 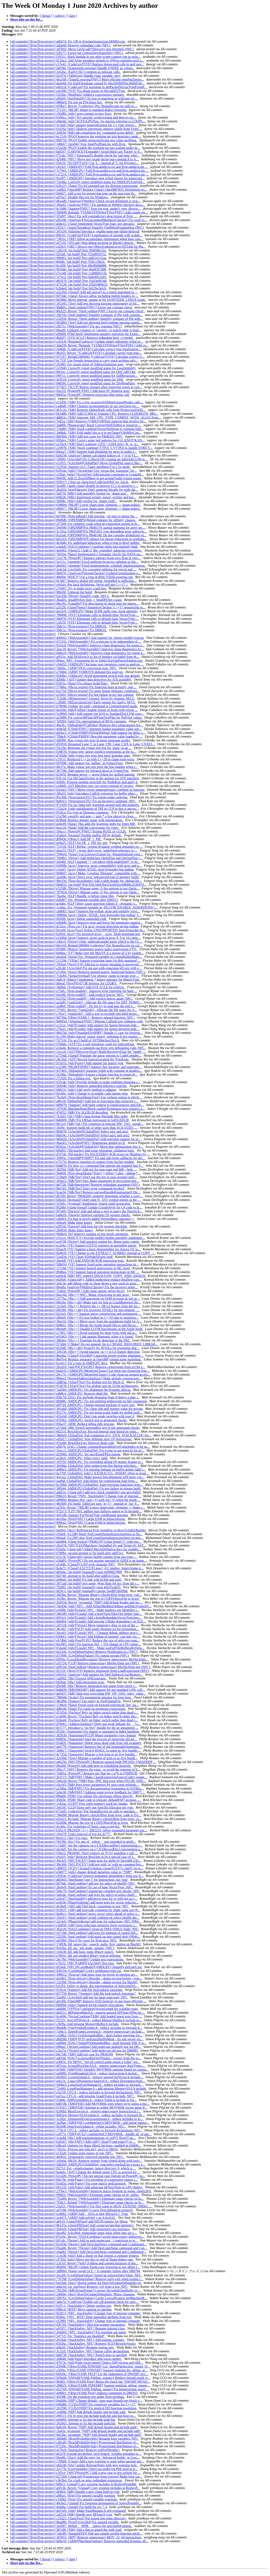 What do you see at coordinates (77, 2081) in the screenshot?
I see `[all-commits] [llvm/llvm-project] eda13c: LegacyDivergenceAnalysis.h - reduce DivergenceAnal...` at bounding box center [77, 2081].